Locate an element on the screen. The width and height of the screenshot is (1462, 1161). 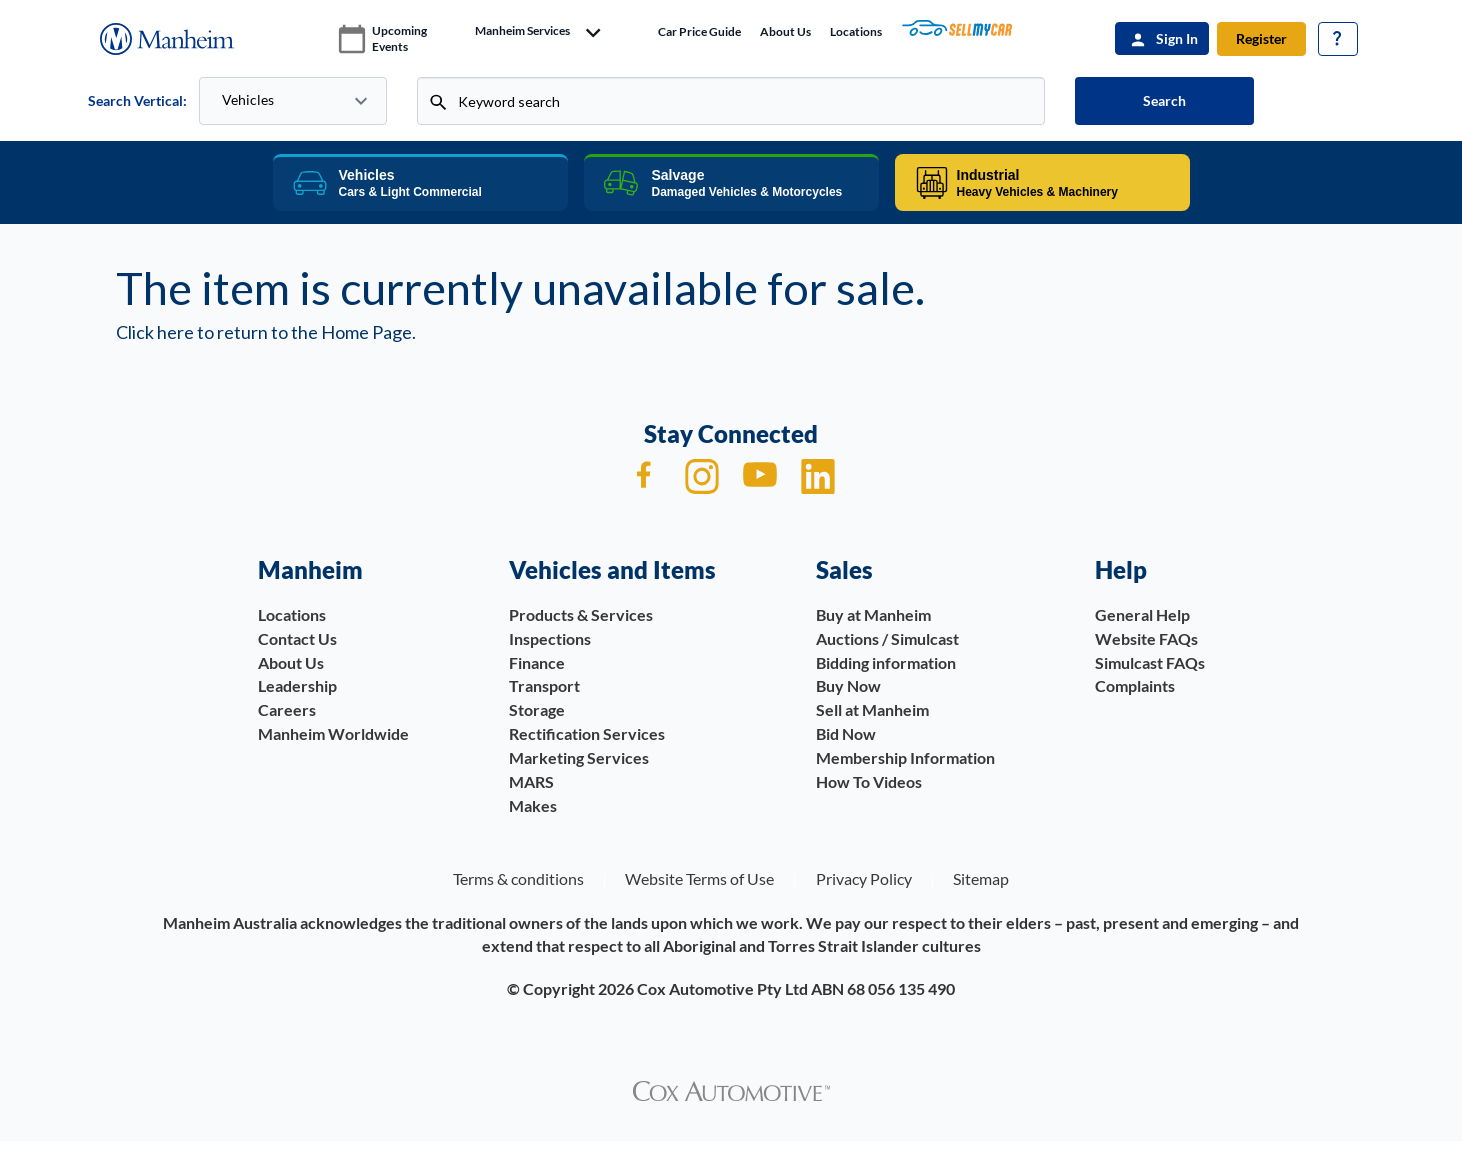
Contact Us is located at coordinates (297, 638).